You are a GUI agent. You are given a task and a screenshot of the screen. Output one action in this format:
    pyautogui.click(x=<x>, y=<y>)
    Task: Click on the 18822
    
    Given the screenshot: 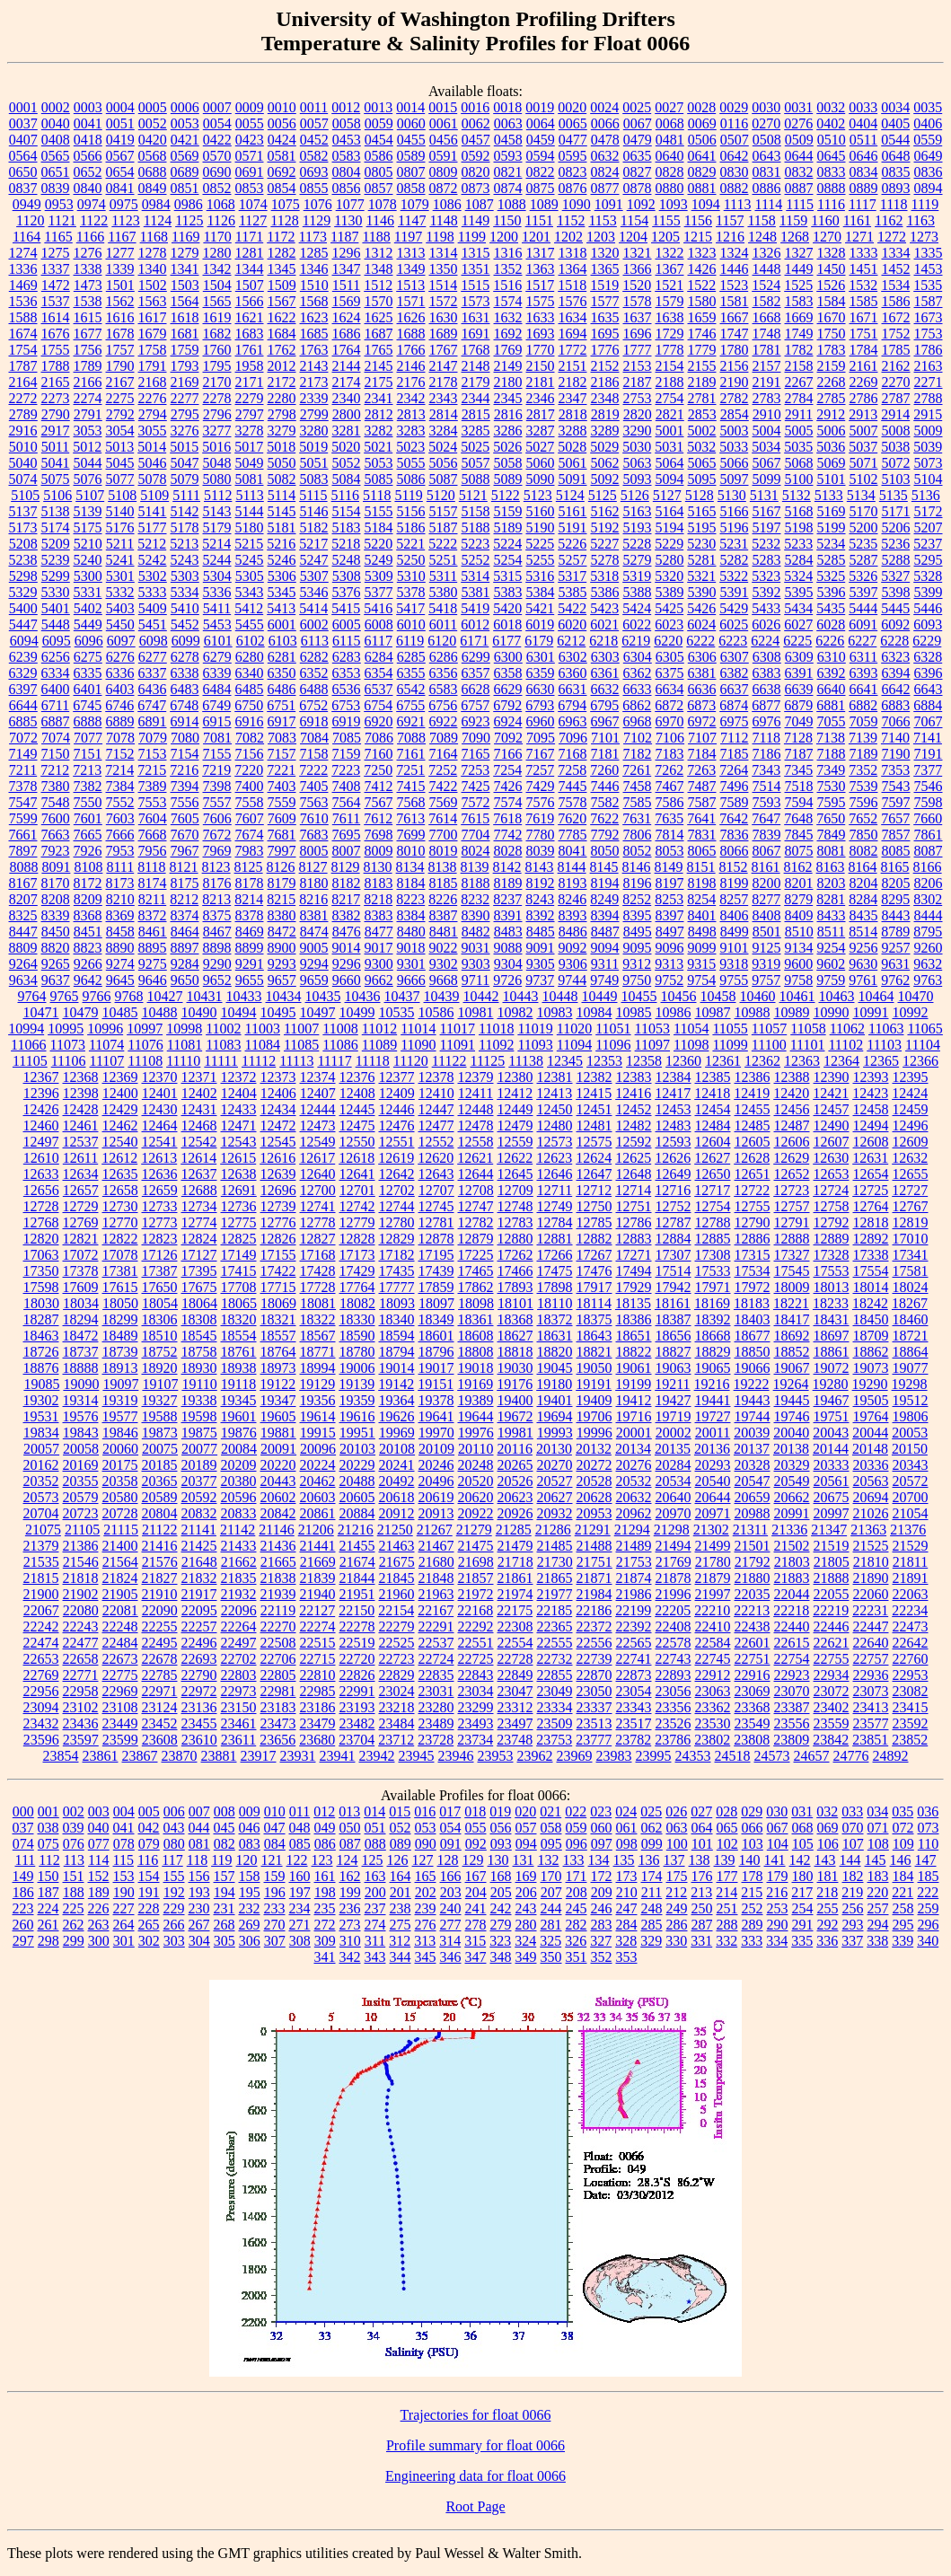 What is the action you would take?
    pyautogui.click(x=634, y=1351)
    